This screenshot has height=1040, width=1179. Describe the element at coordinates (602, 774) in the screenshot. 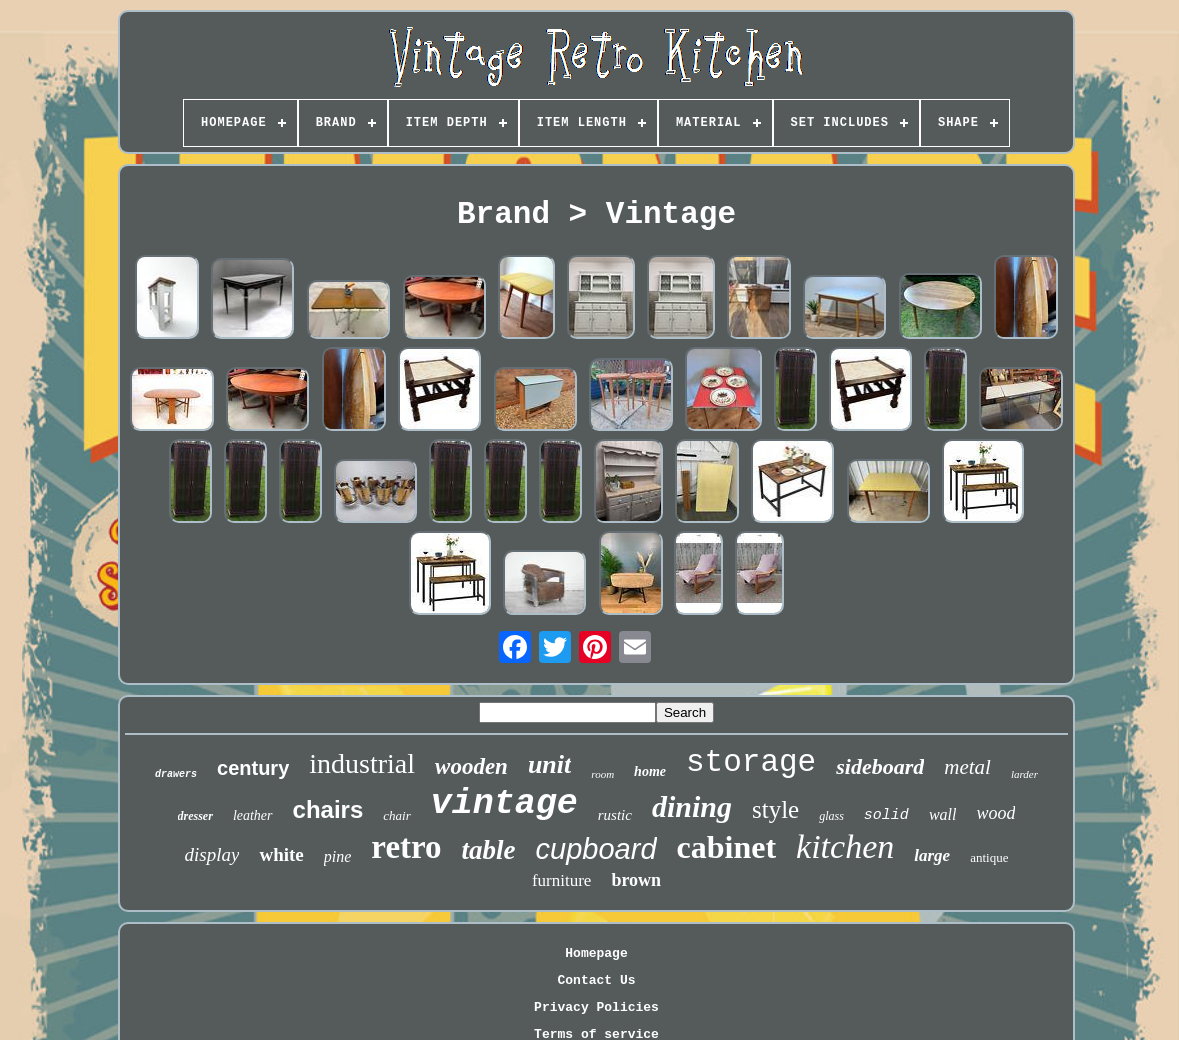

I see `room` at that location.